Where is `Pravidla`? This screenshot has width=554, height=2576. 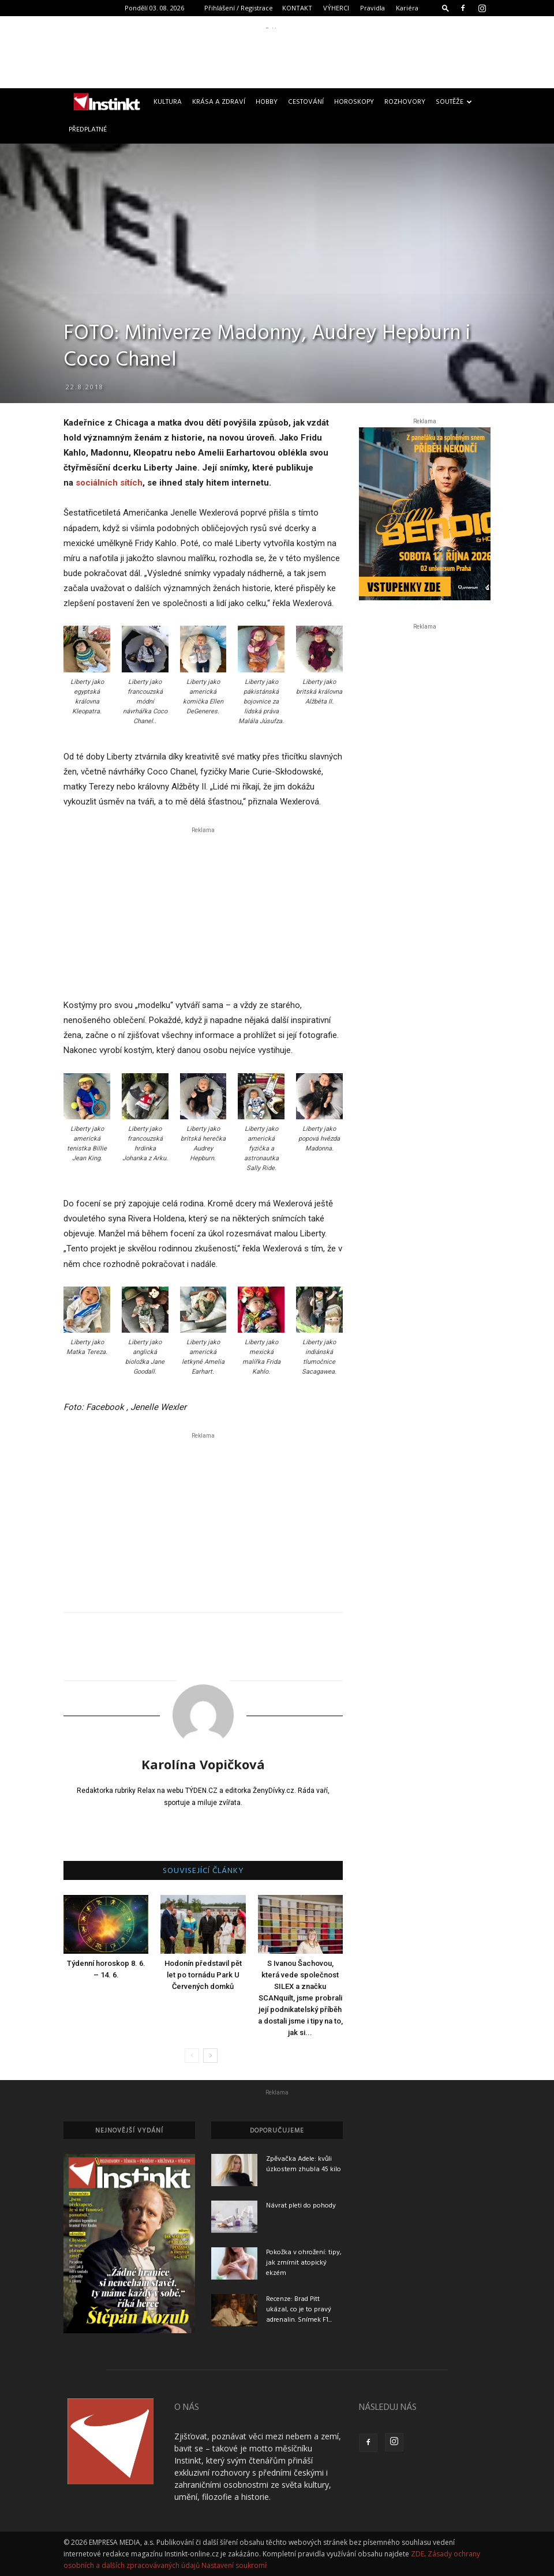
Pravidla is located at coordinates (372, 7).